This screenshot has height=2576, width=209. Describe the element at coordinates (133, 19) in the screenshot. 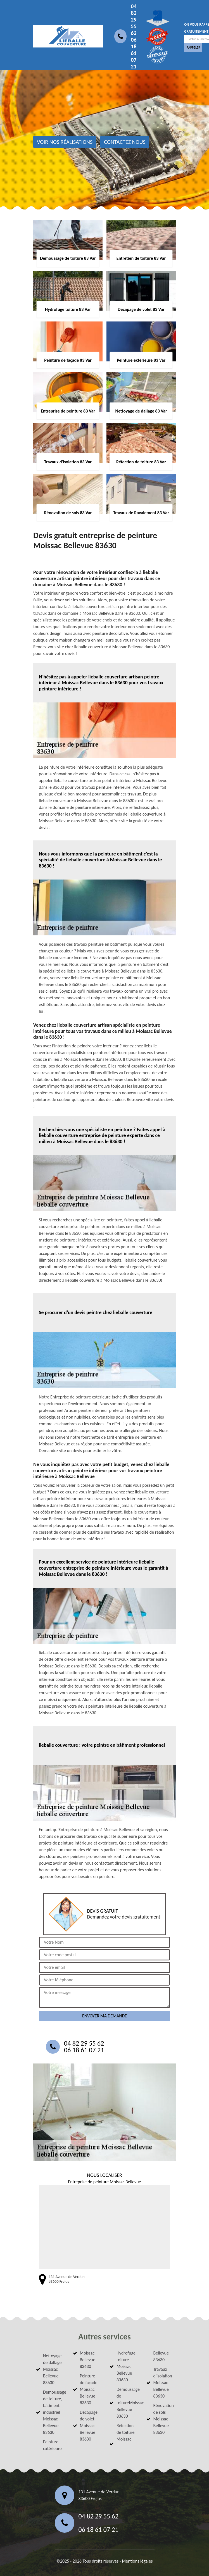

I see `04 82 29 55 62` at that location.